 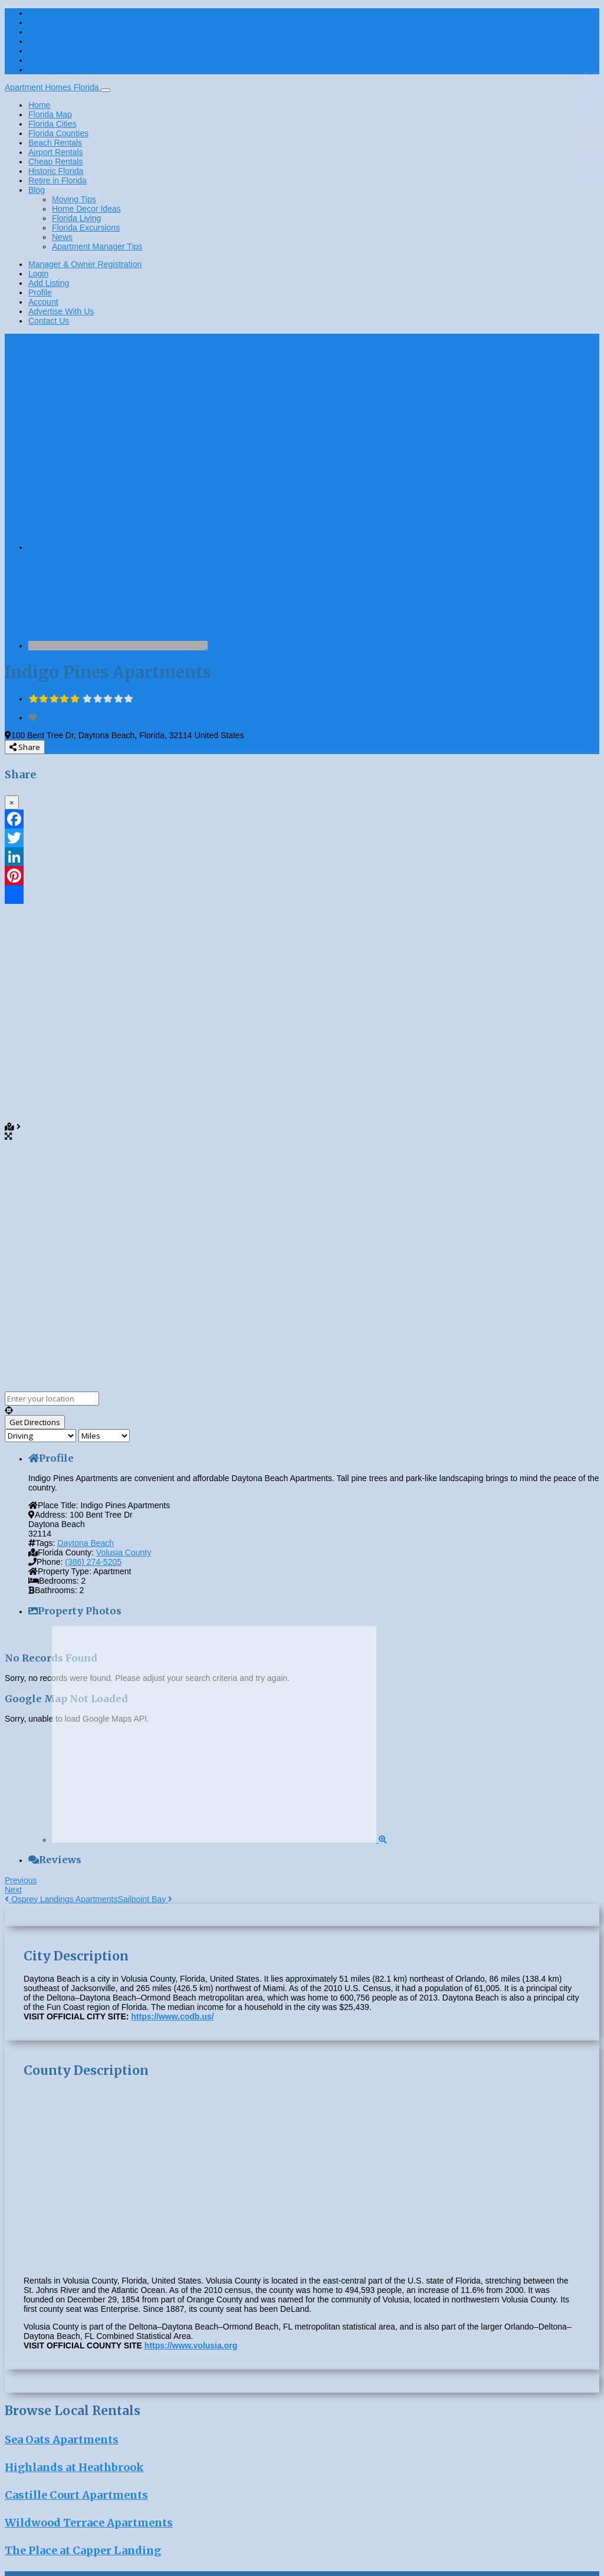 What do you see at coordinates (85, 13) in the screenshot?
I see `Manager & Owner Registration` at bounding box center [85, 13].